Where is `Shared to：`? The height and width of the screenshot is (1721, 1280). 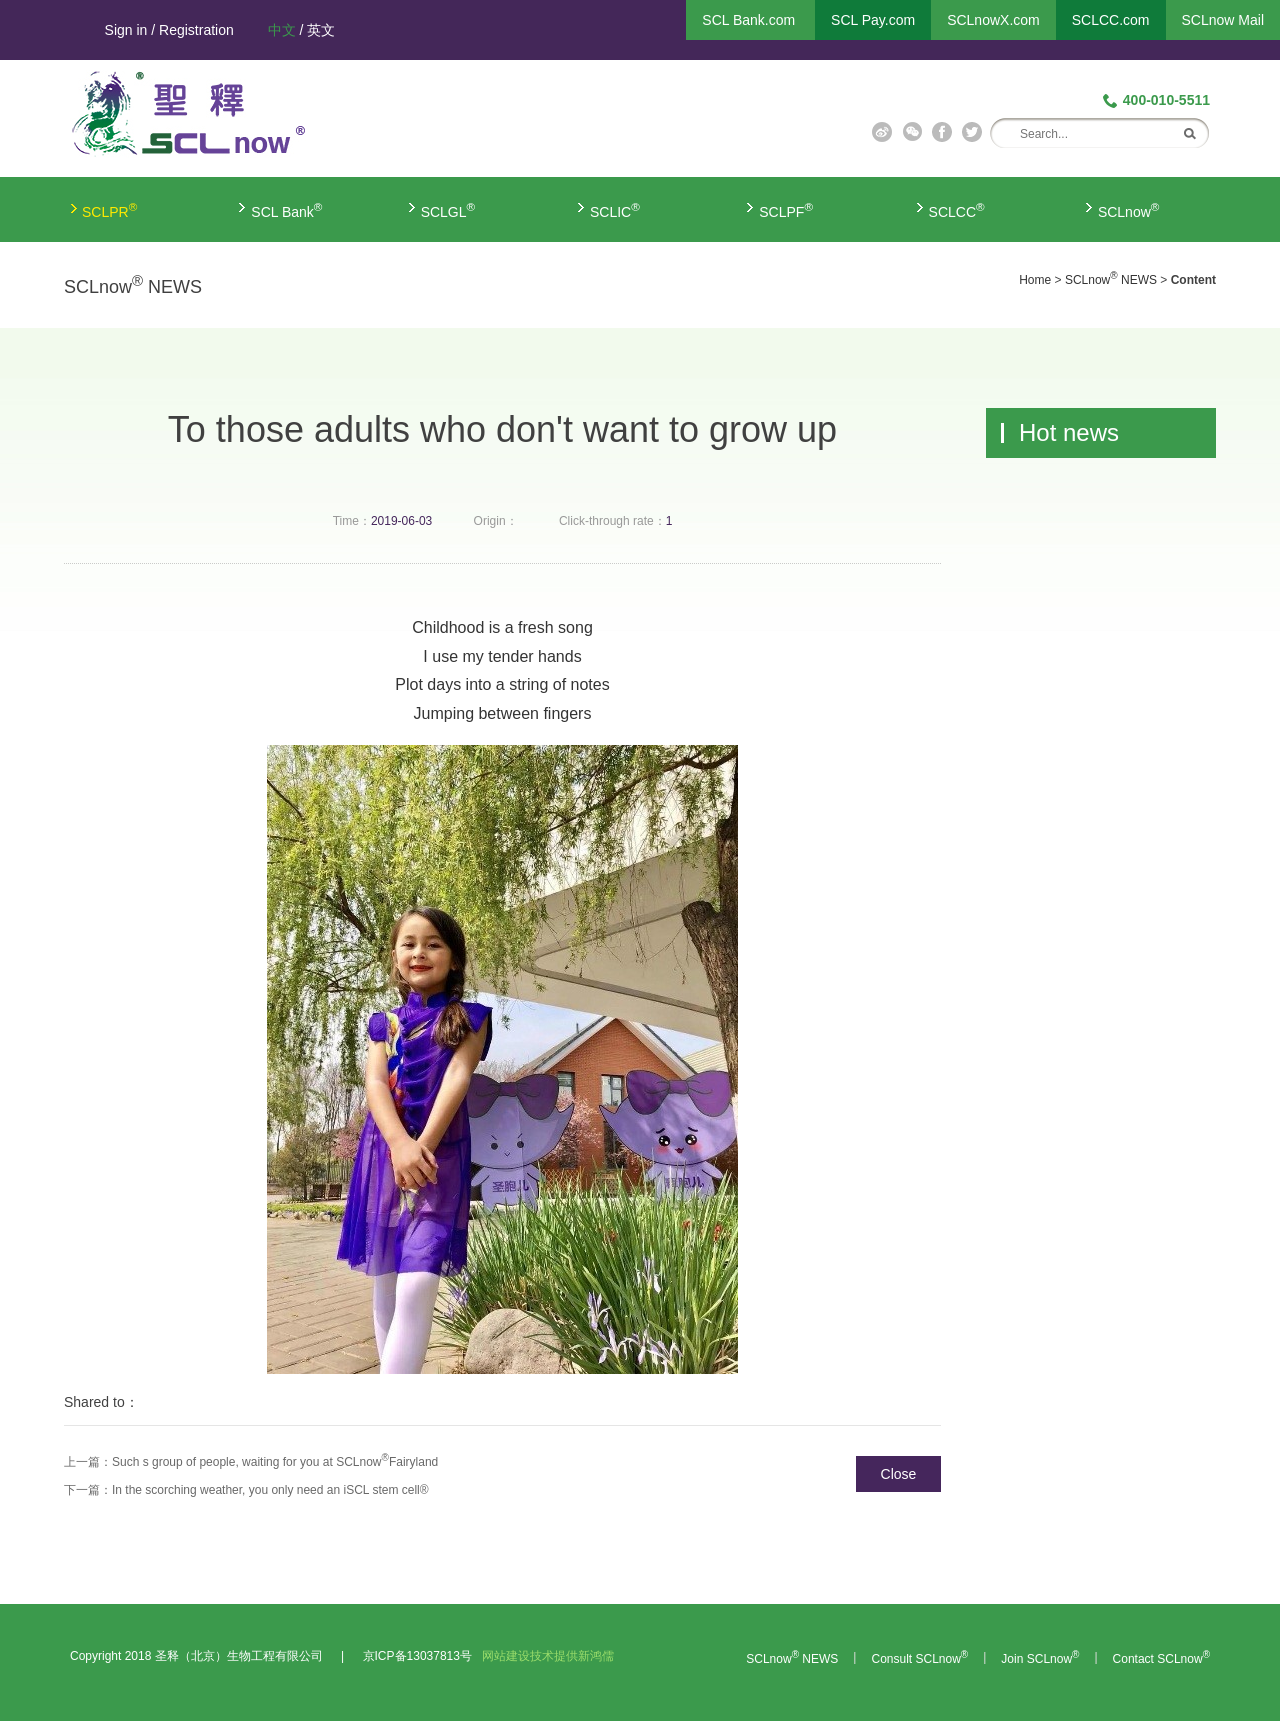
Shared to： is located at coordinates (101, 1402).